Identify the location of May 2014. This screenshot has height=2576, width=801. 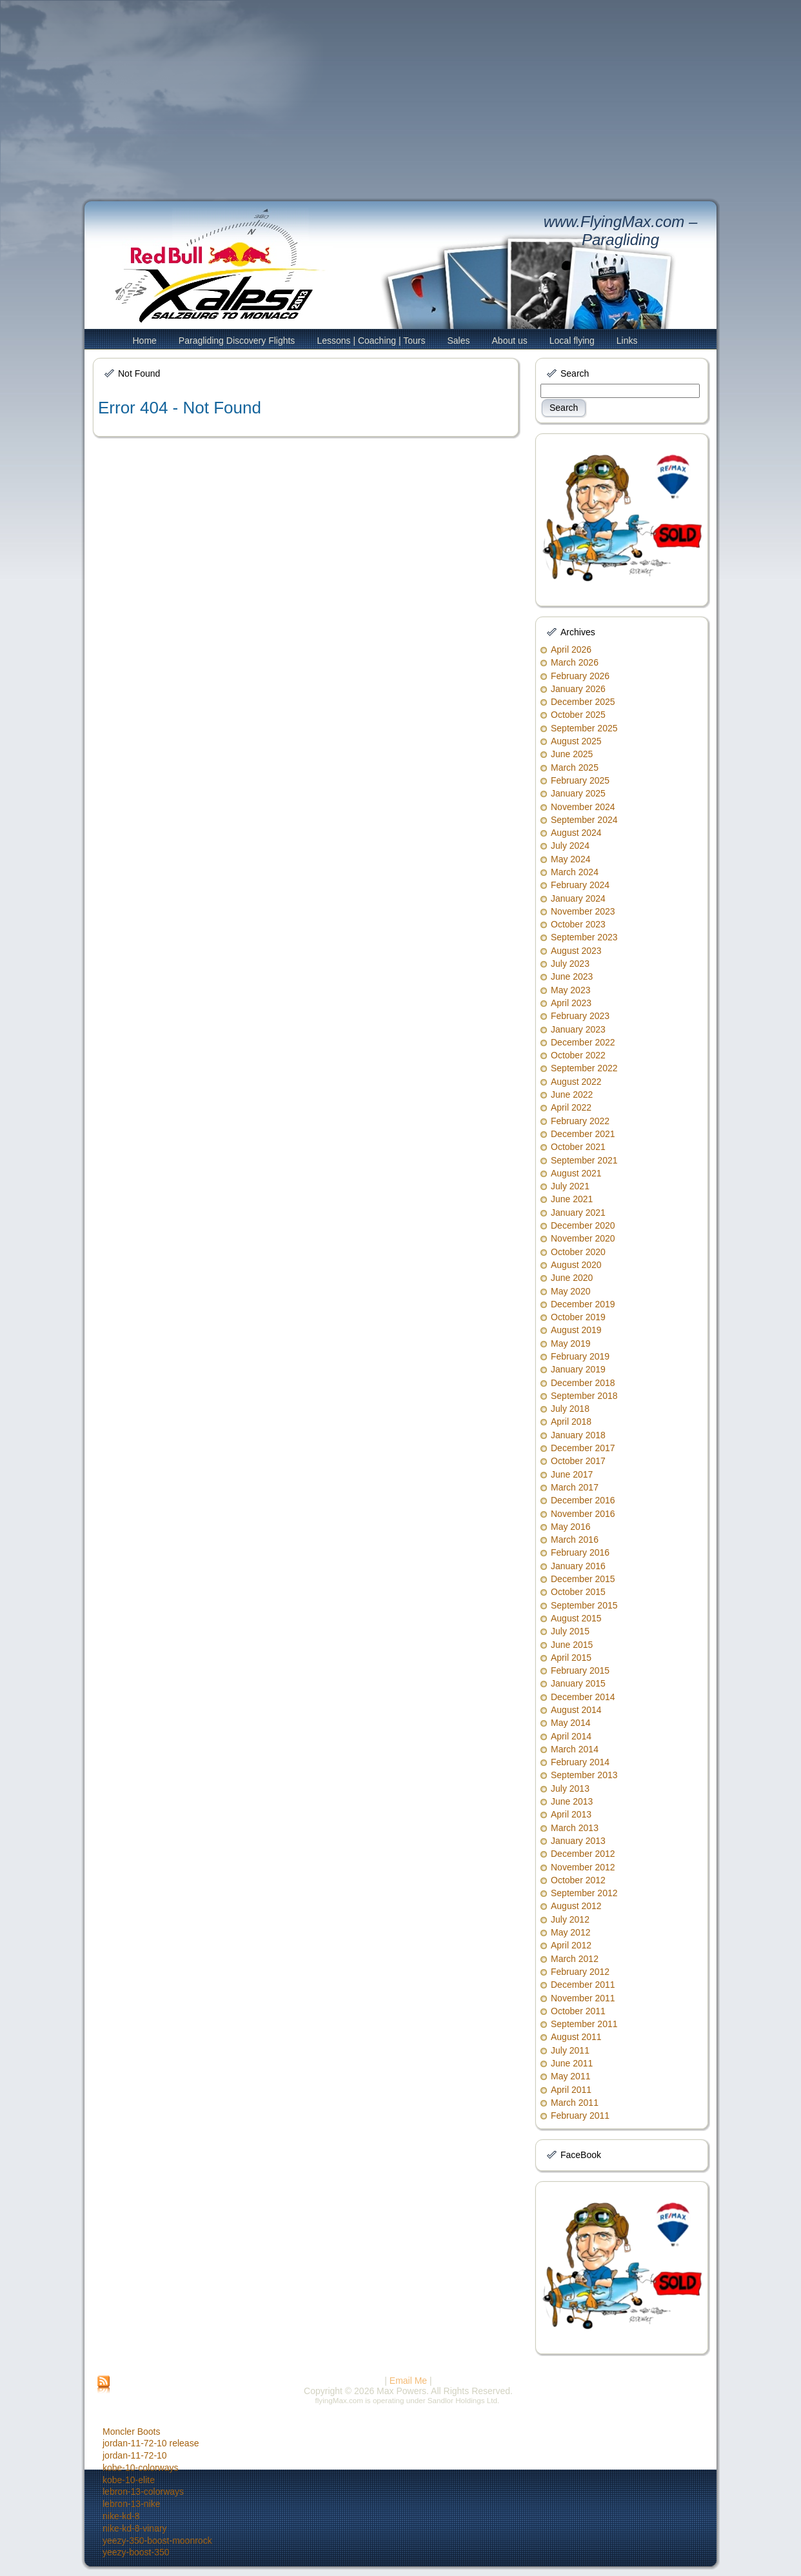
(570, 1723).